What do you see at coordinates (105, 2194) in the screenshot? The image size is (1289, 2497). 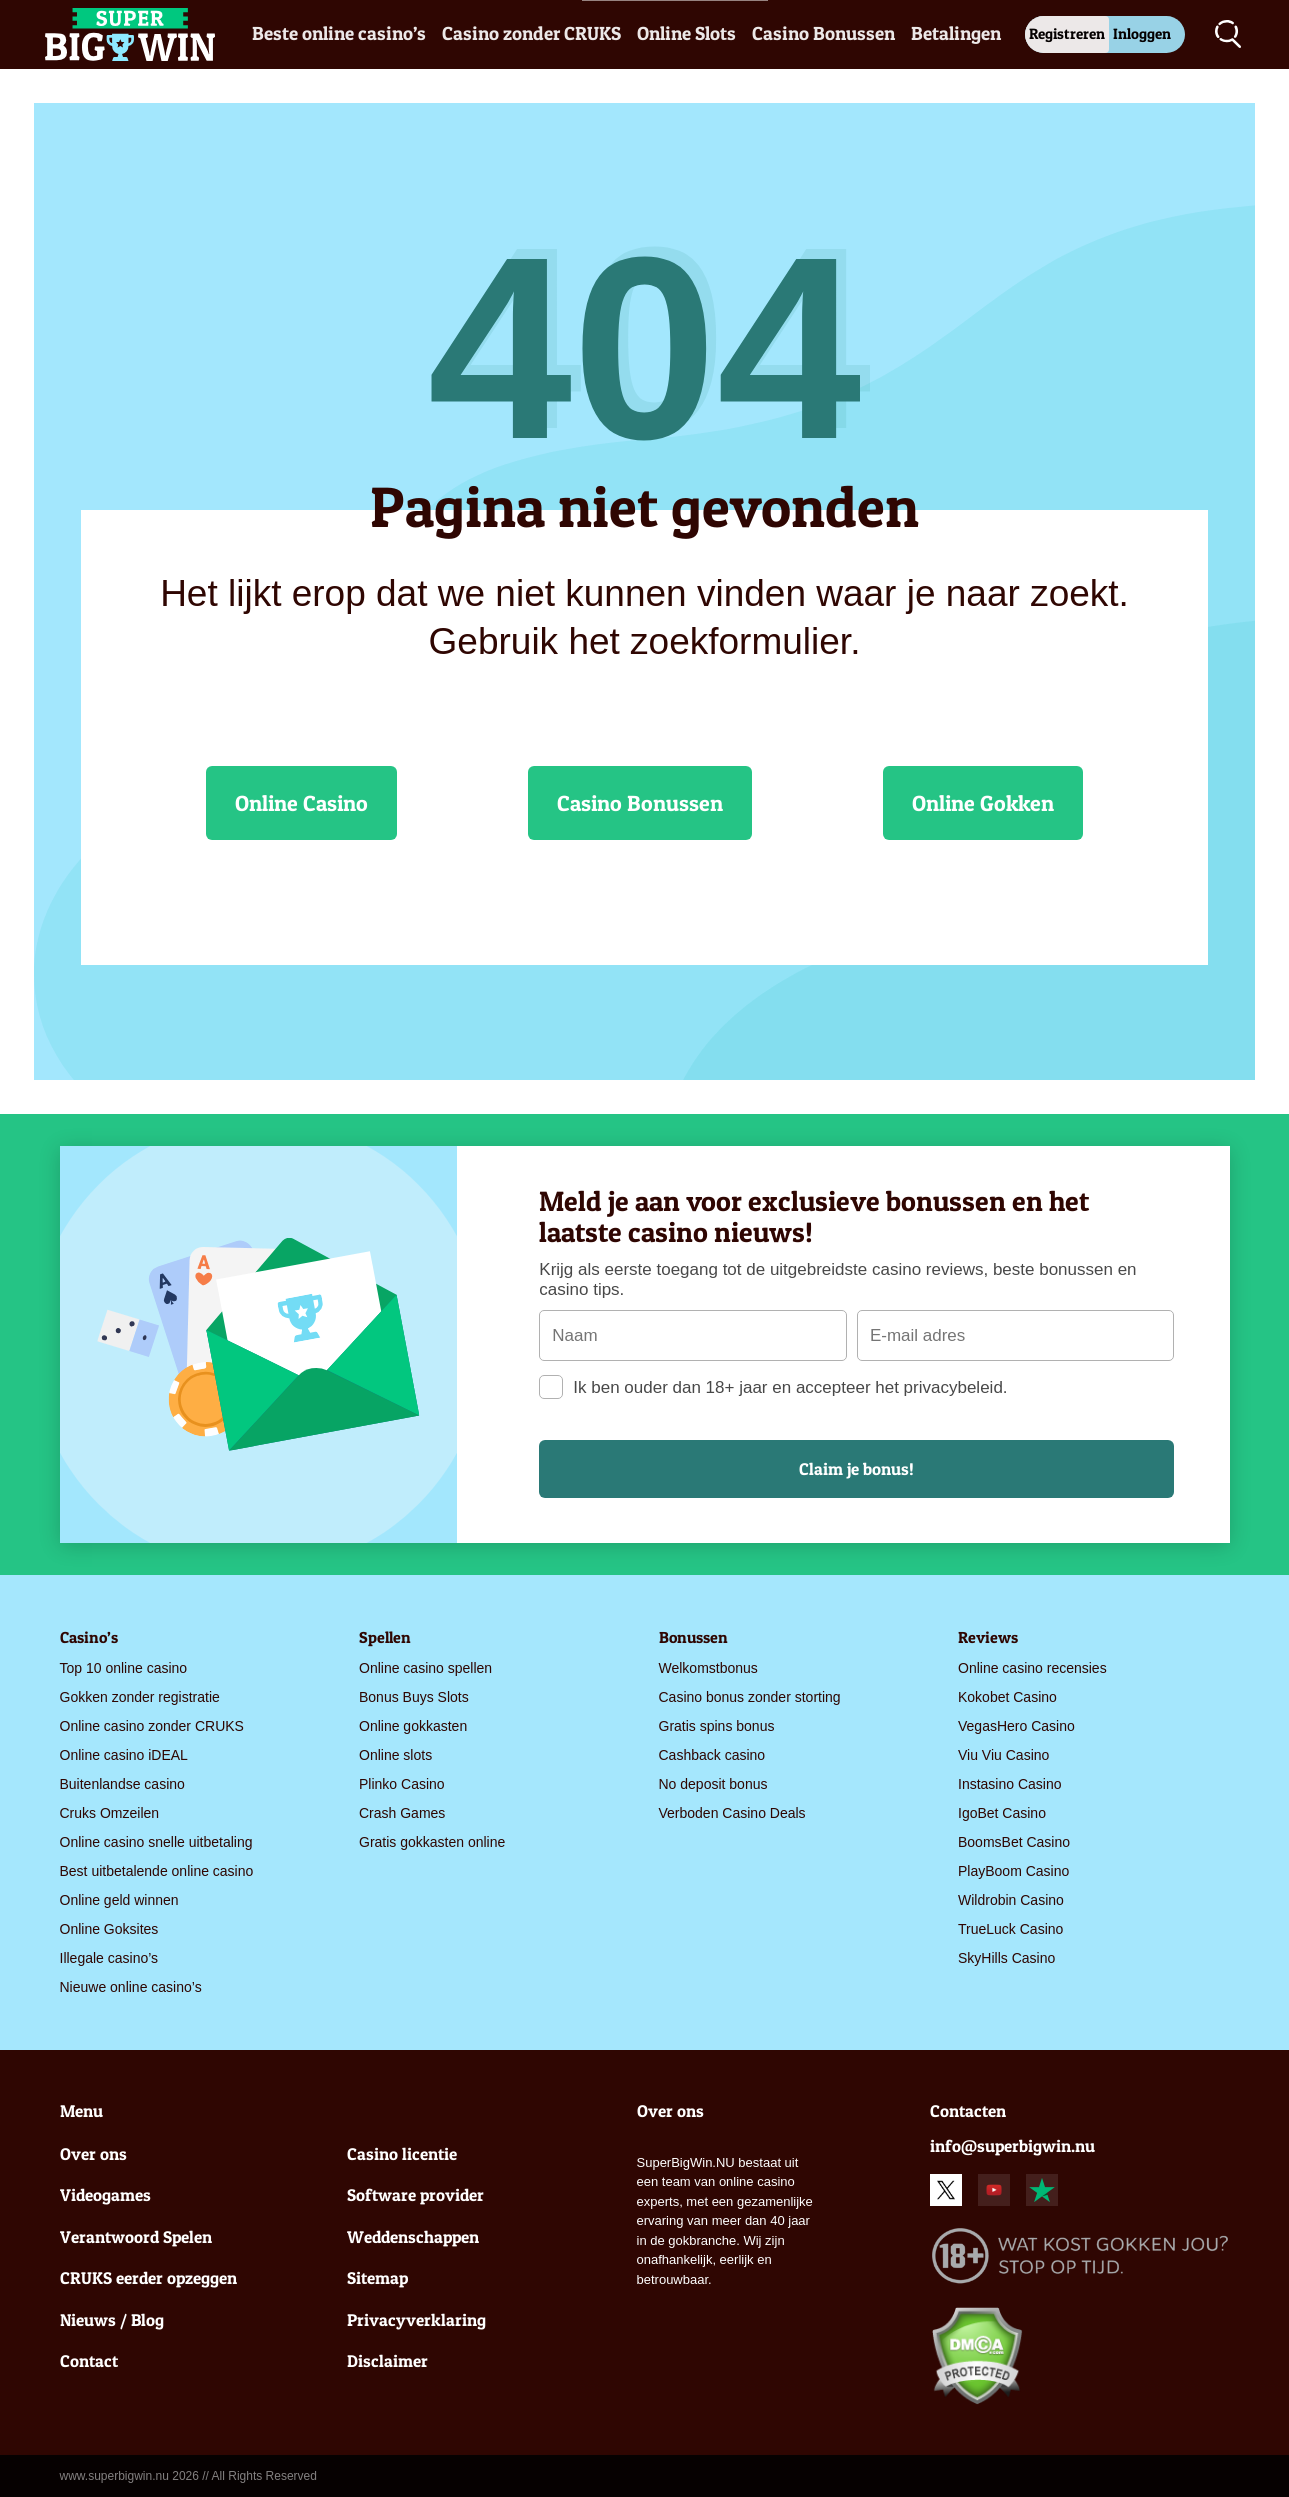 I see `Videogames` at bounding box center [105, 2194].